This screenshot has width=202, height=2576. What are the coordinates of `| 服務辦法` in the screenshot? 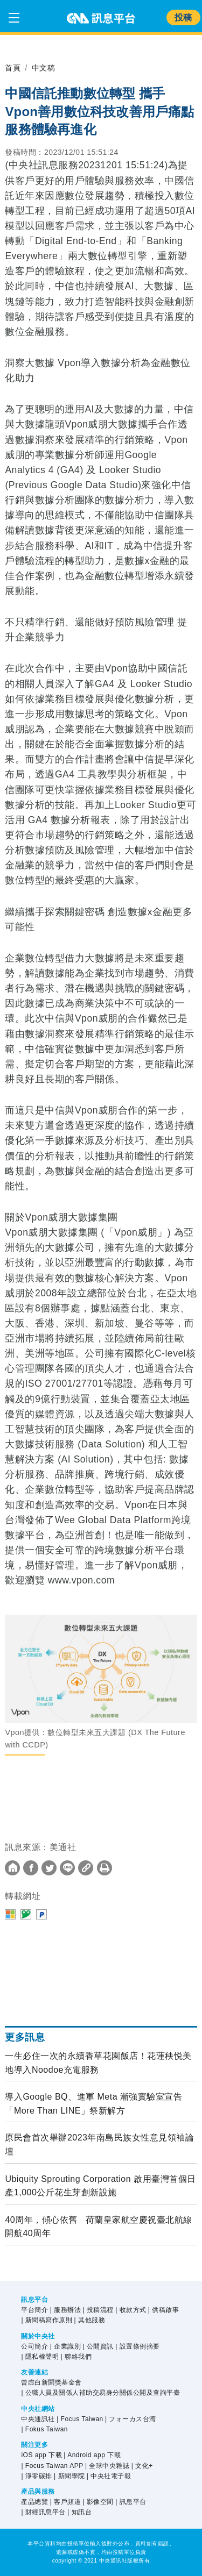 It's located at (65, 2310).